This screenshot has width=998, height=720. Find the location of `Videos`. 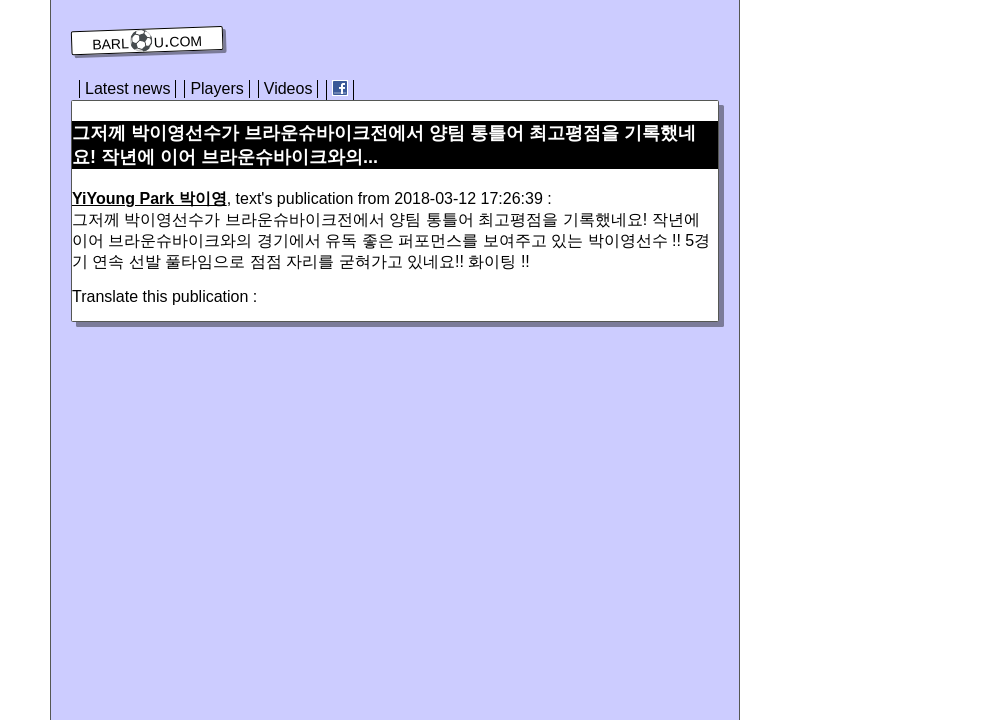

Videos is located at coordinates (288, 88).